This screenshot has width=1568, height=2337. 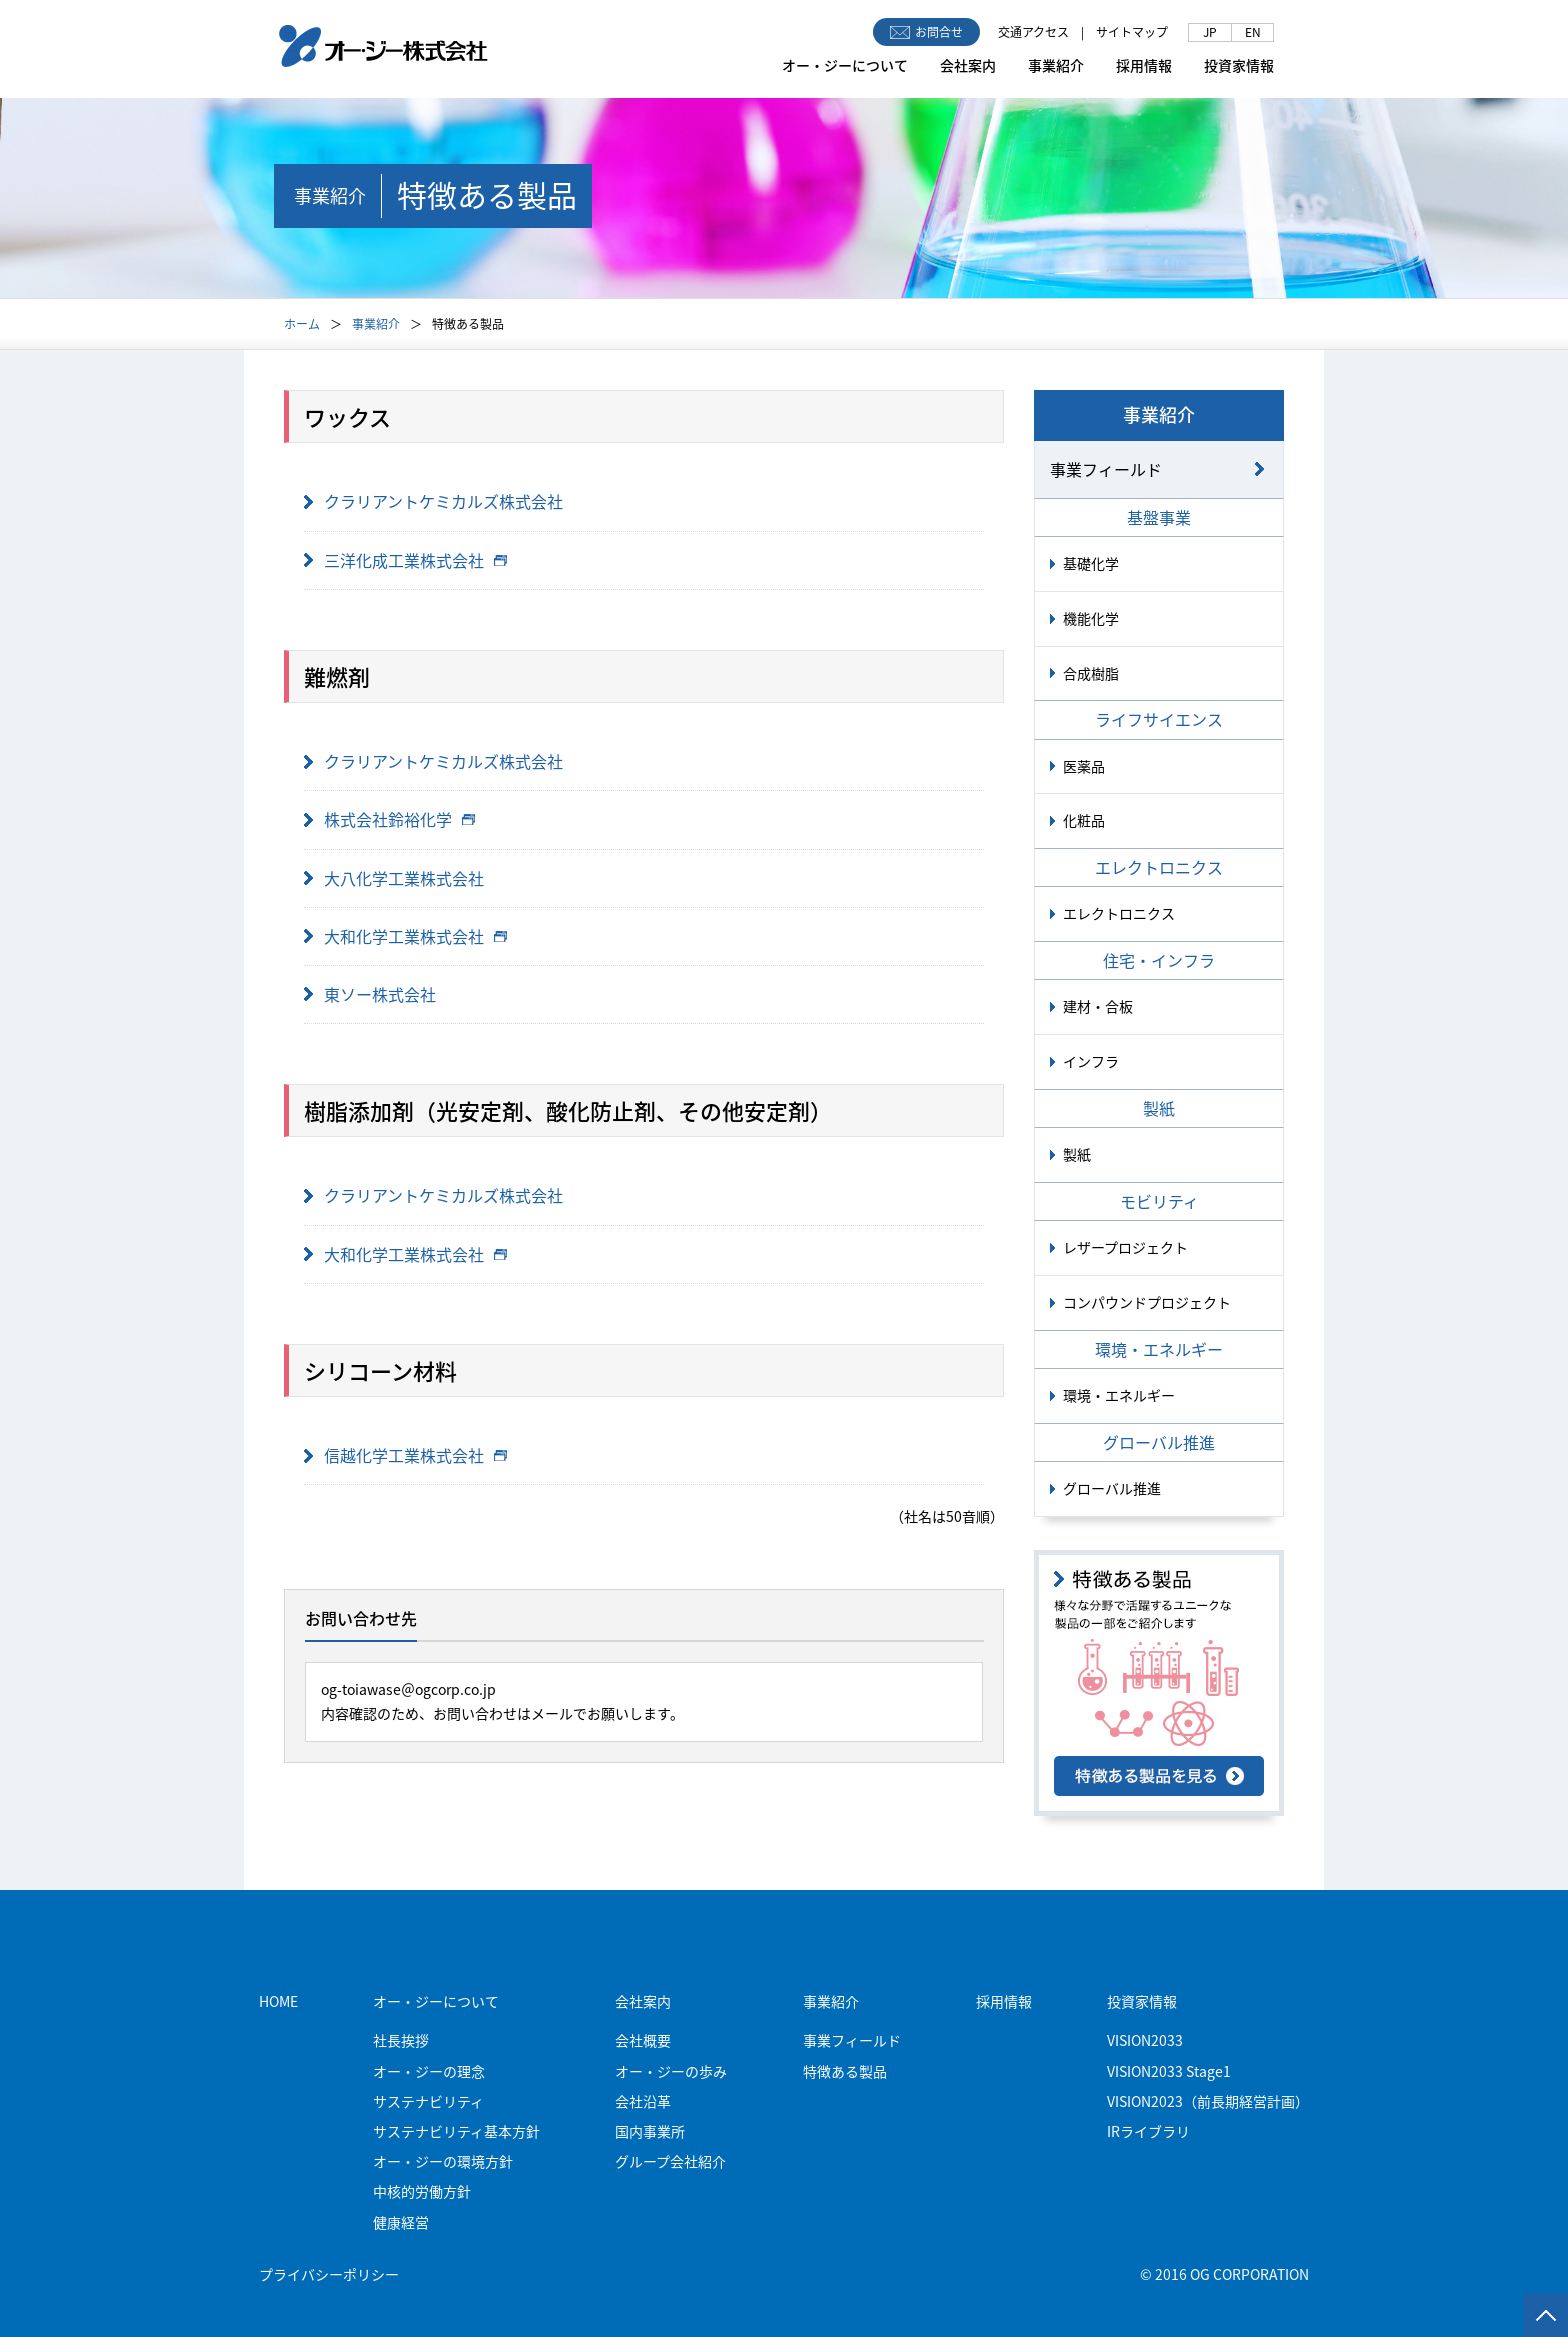 What do you see at coordinates (671, 2071) in the screenshot?
I see `オー・ジーの歩み` at bounding box center [671, 2071].